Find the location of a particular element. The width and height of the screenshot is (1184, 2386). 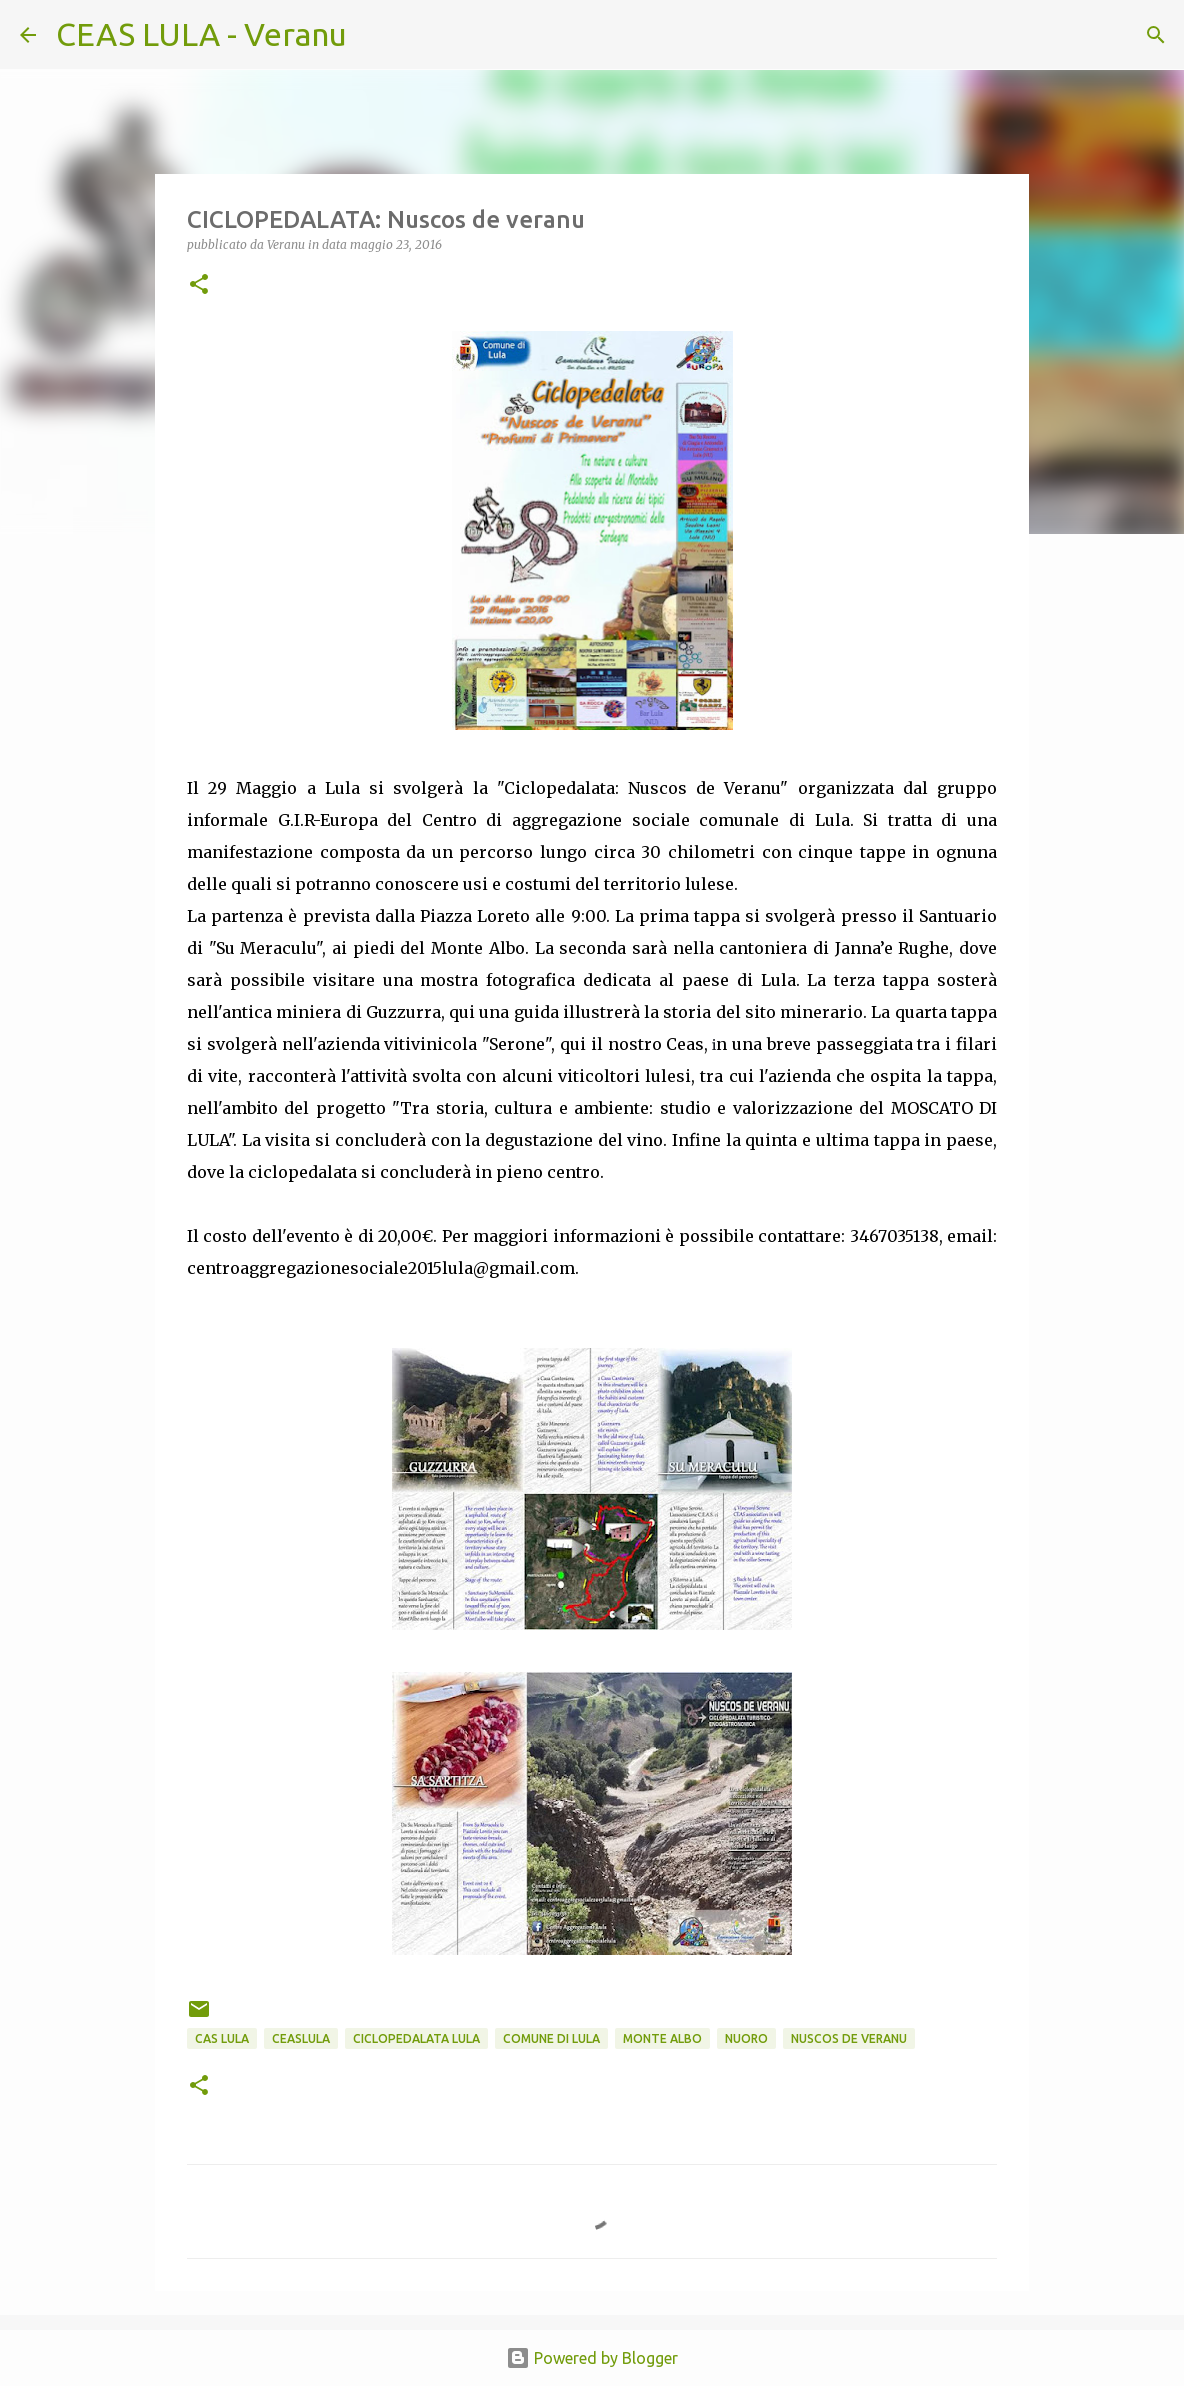

CEASlula is located at coordinates (301, 2038).